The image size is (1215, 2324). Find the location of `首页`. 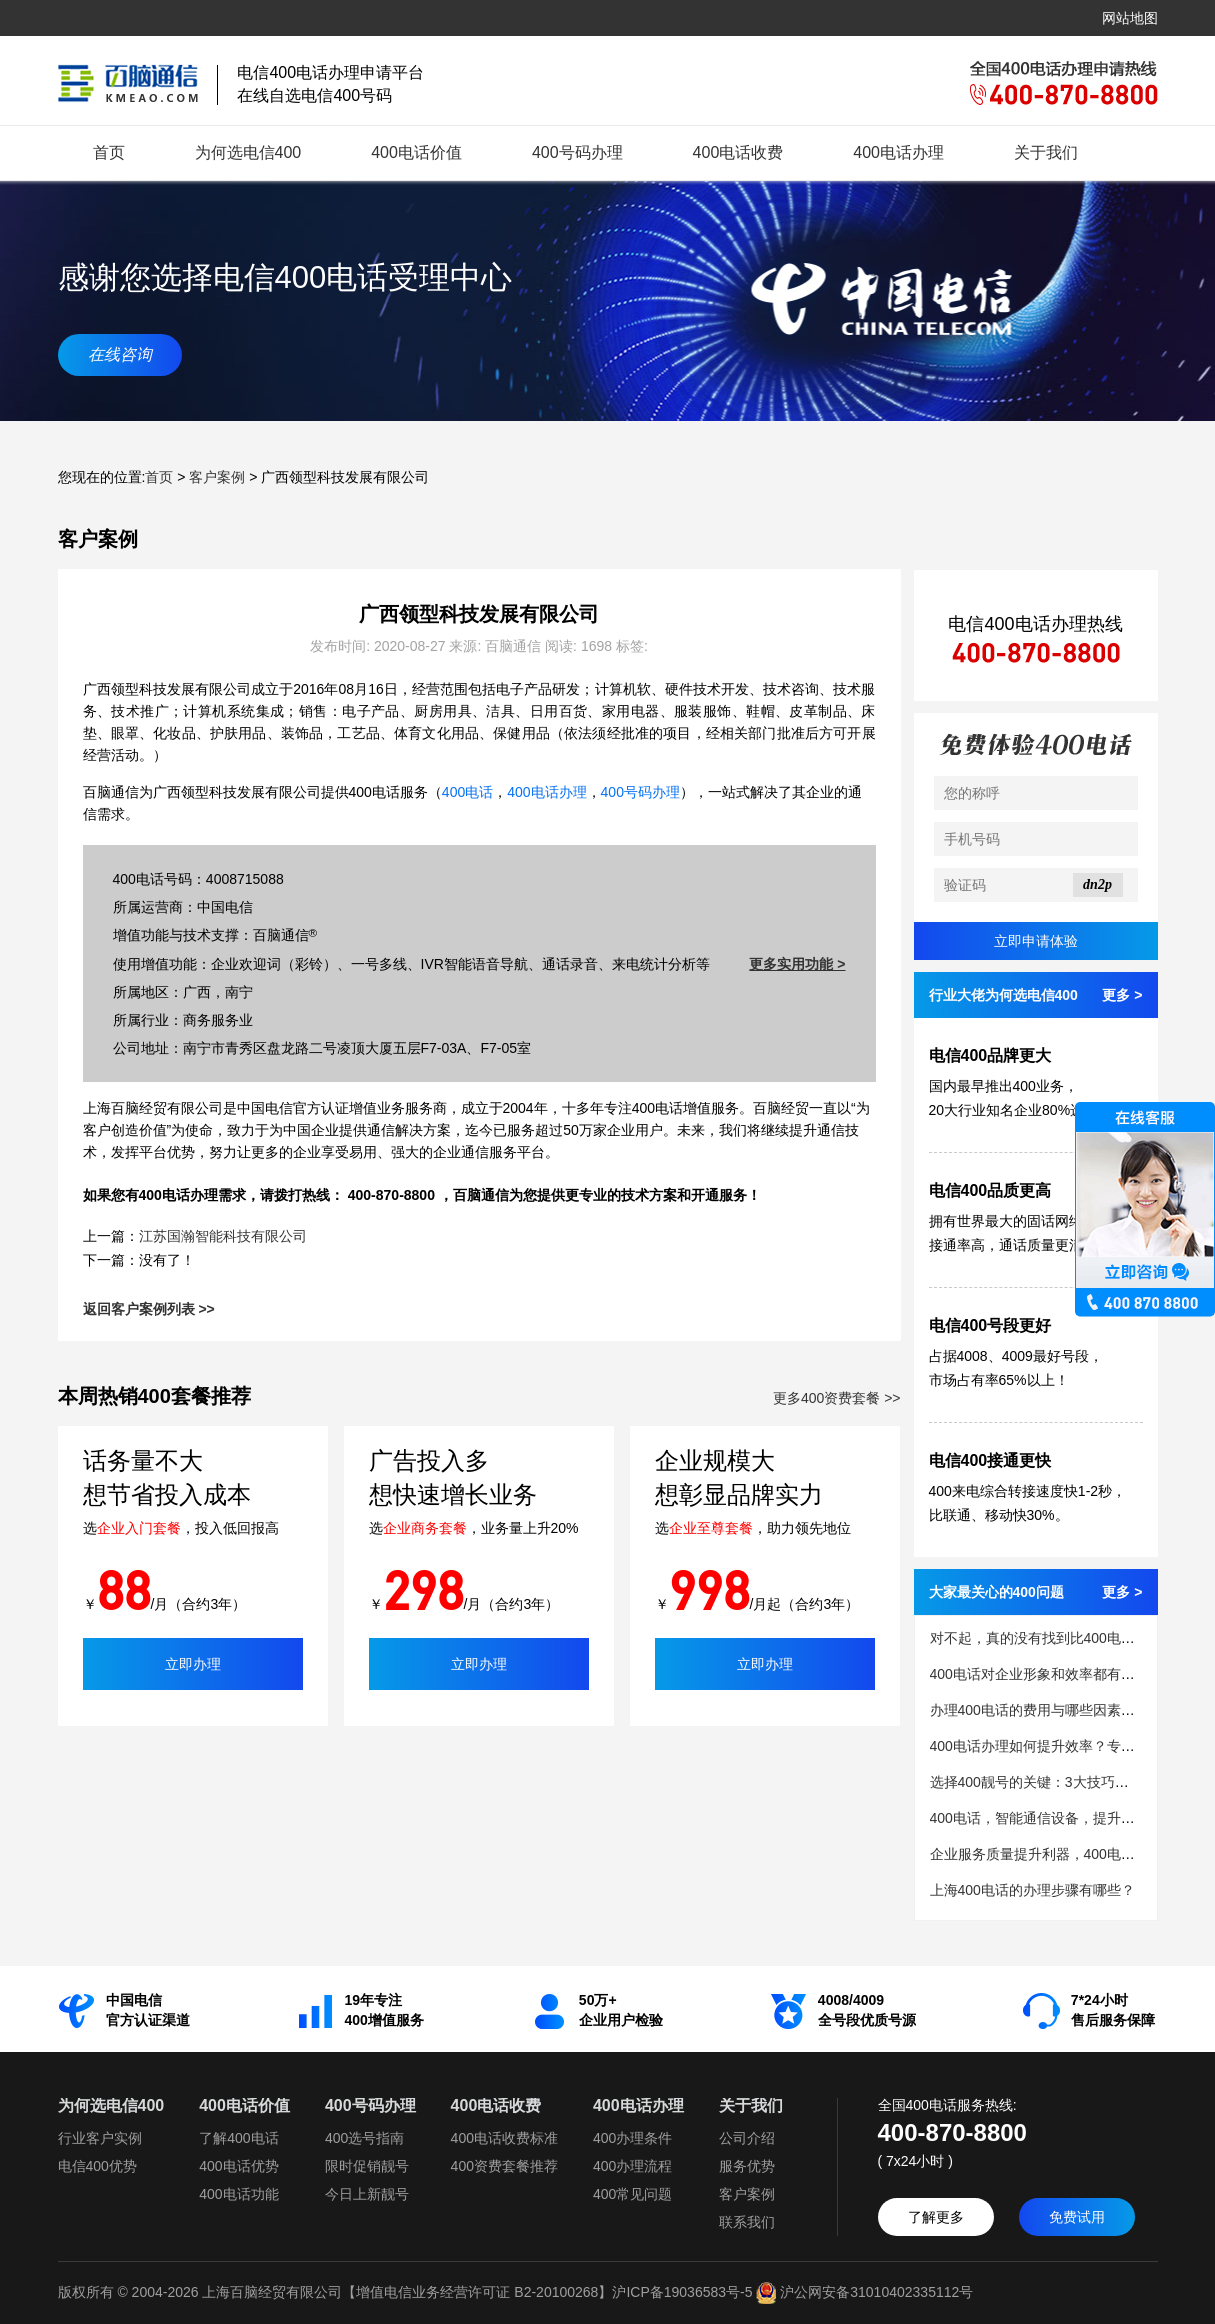

首页 is located at coordinates (109, 152).